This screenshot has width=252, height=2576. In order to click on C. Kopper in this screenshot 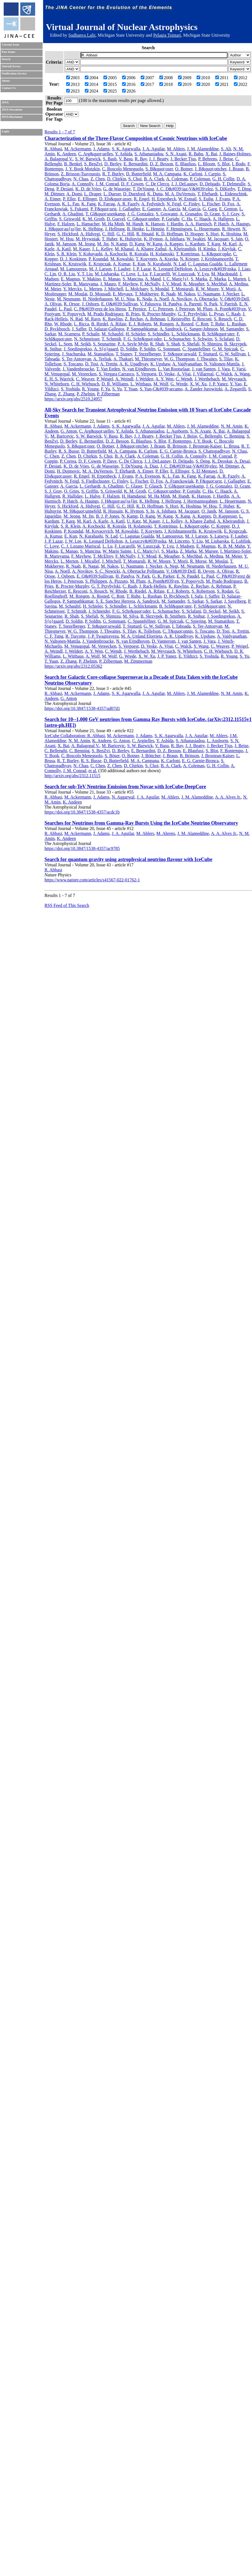, I will do `click(220, 526)`.